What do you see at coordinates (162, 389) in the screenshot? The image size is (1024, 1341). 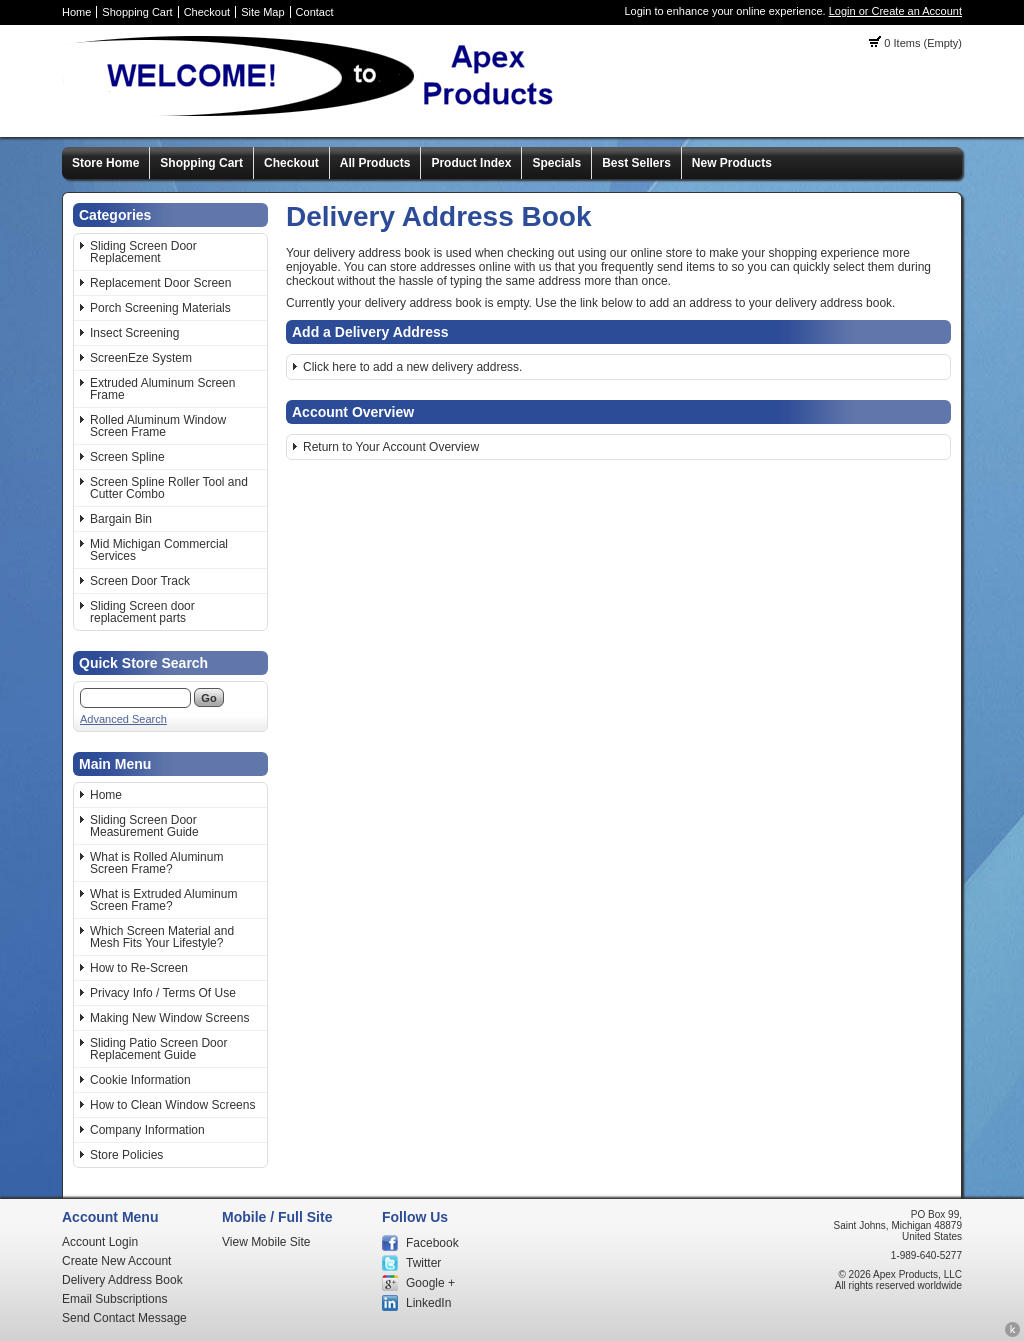 I see `Extruded Aluminum Screen Frame` at bounding box center [162, 389].